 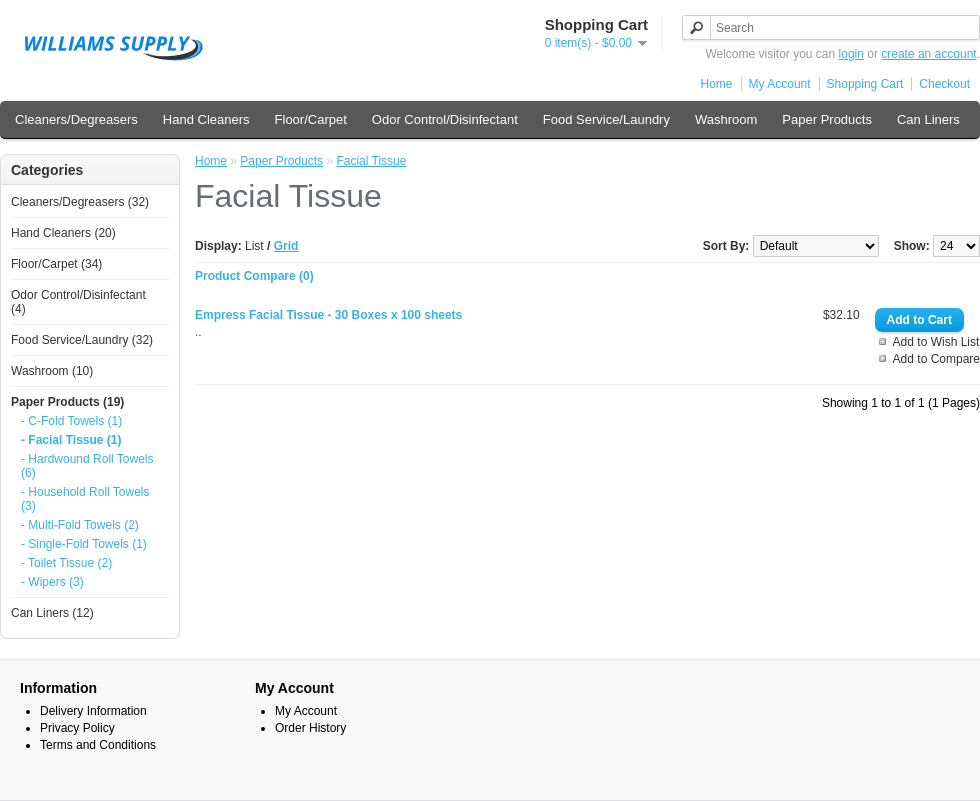 I want to click on Hand Cleaners, so click(x=206, y=119).